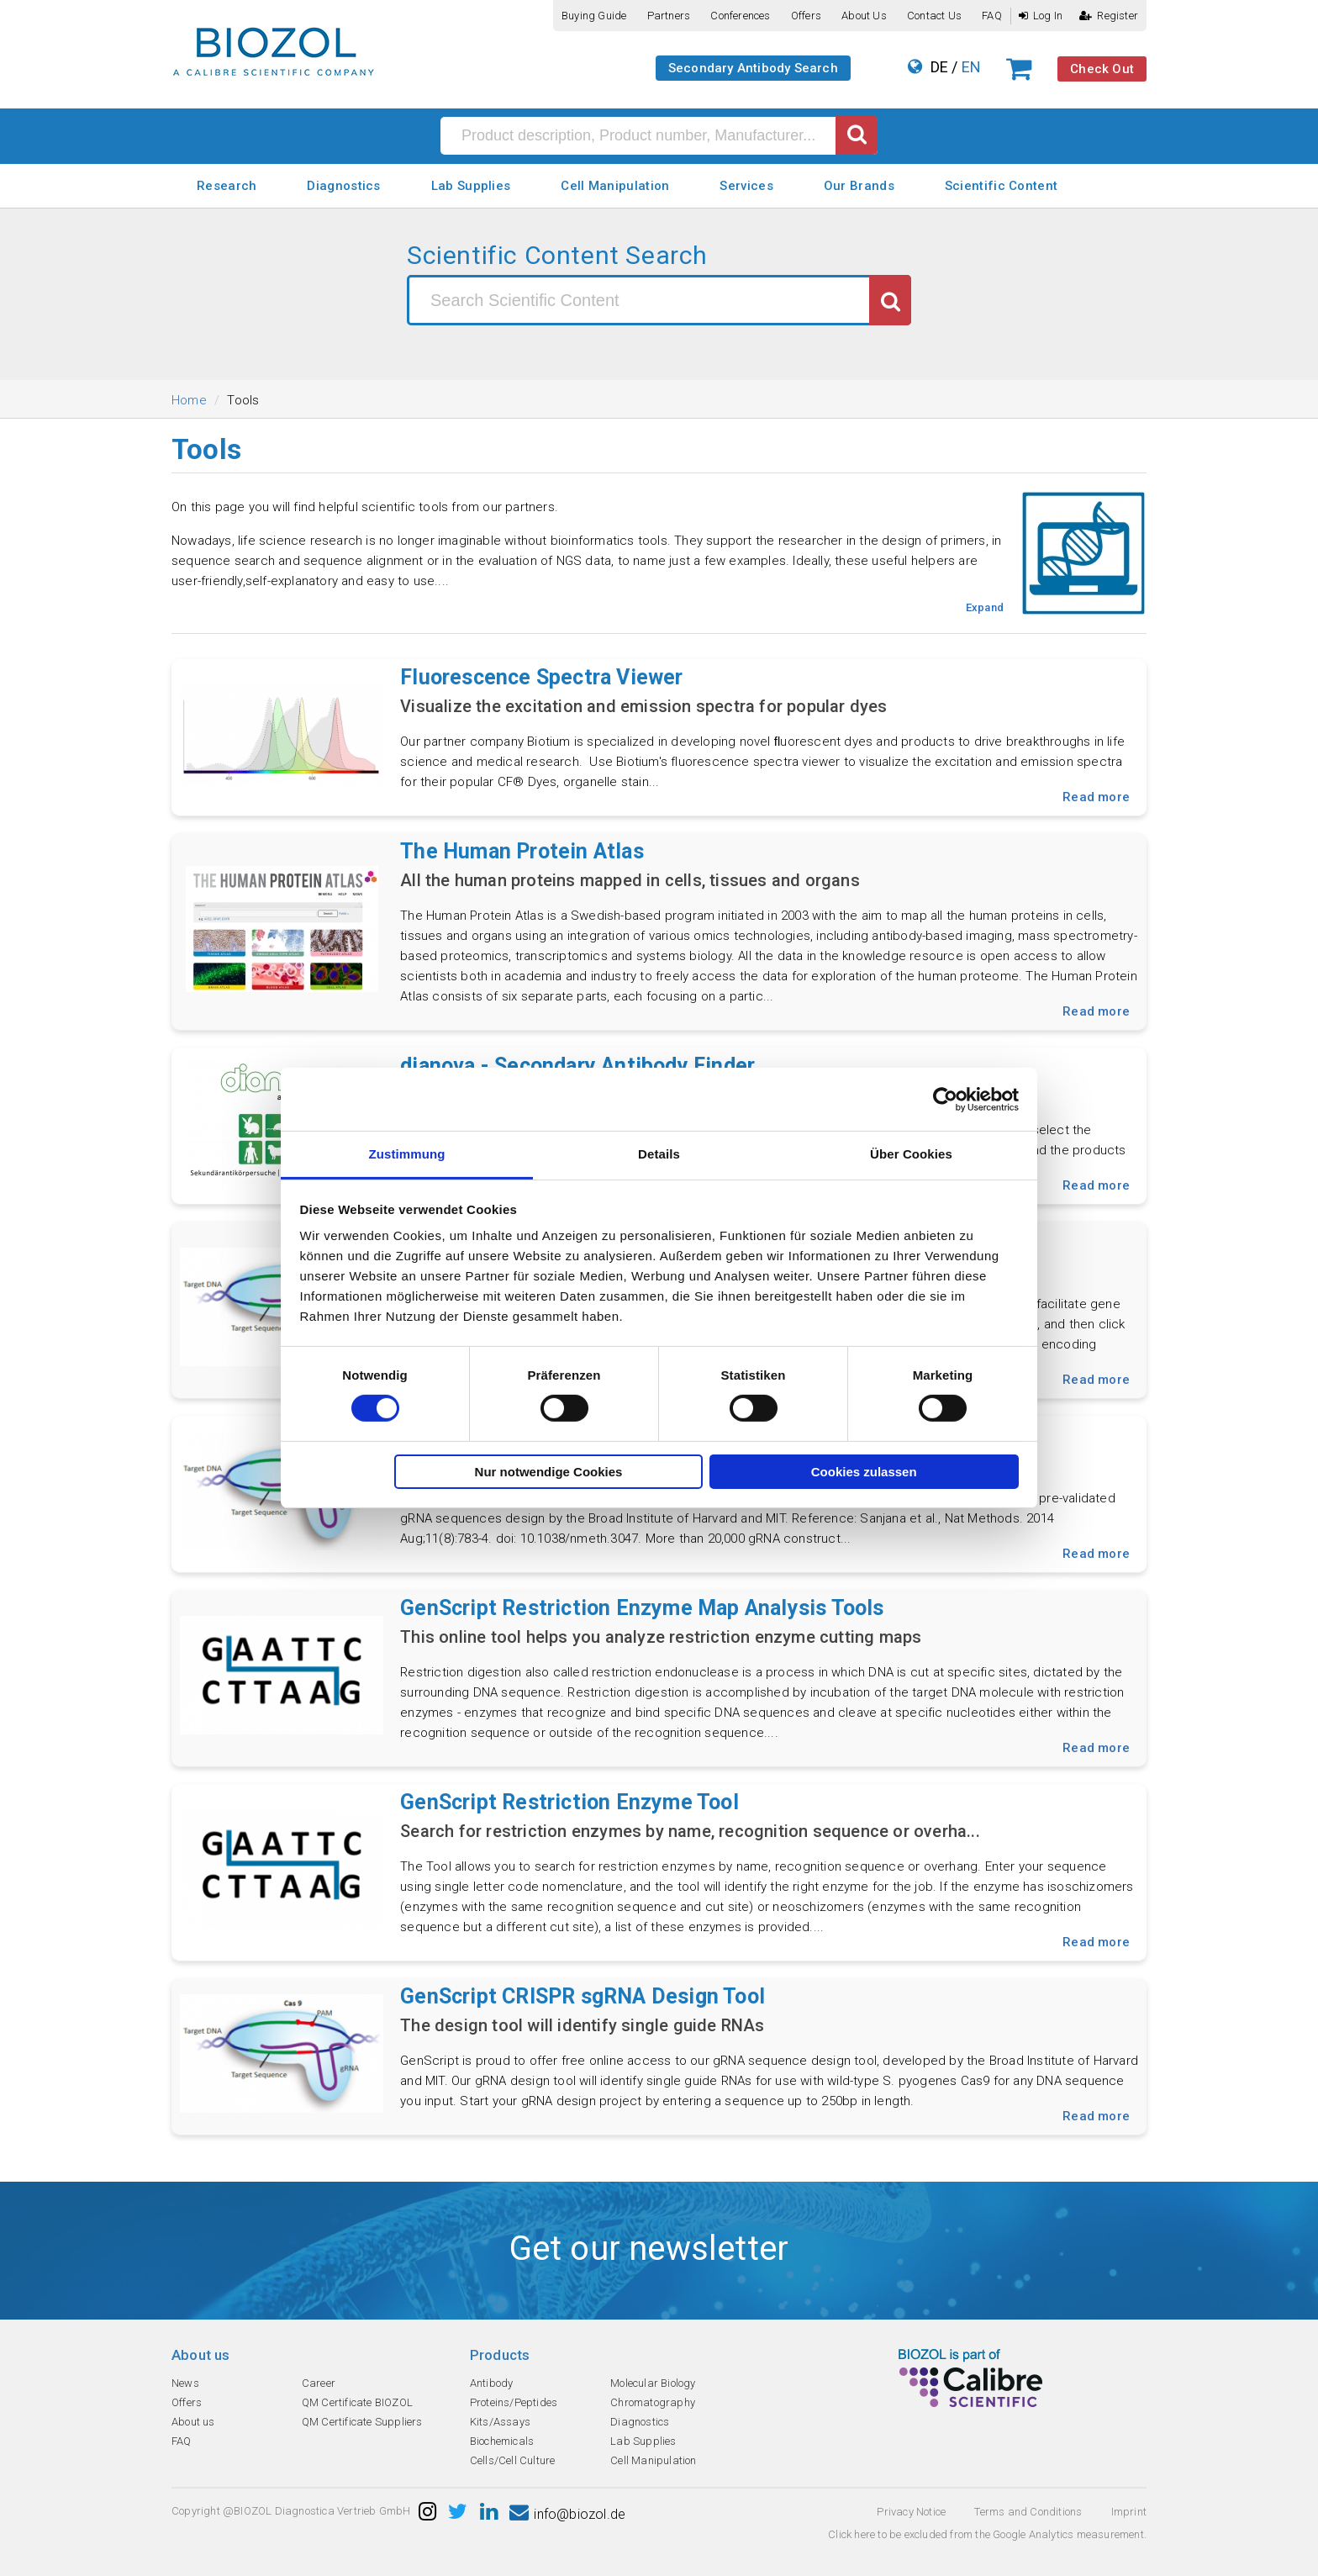 The width and height of the screenshot is (1318, 2576). Describe the element at coordinates (652, 2383) in the screenshot. I see `Molecular Biology` at that location.